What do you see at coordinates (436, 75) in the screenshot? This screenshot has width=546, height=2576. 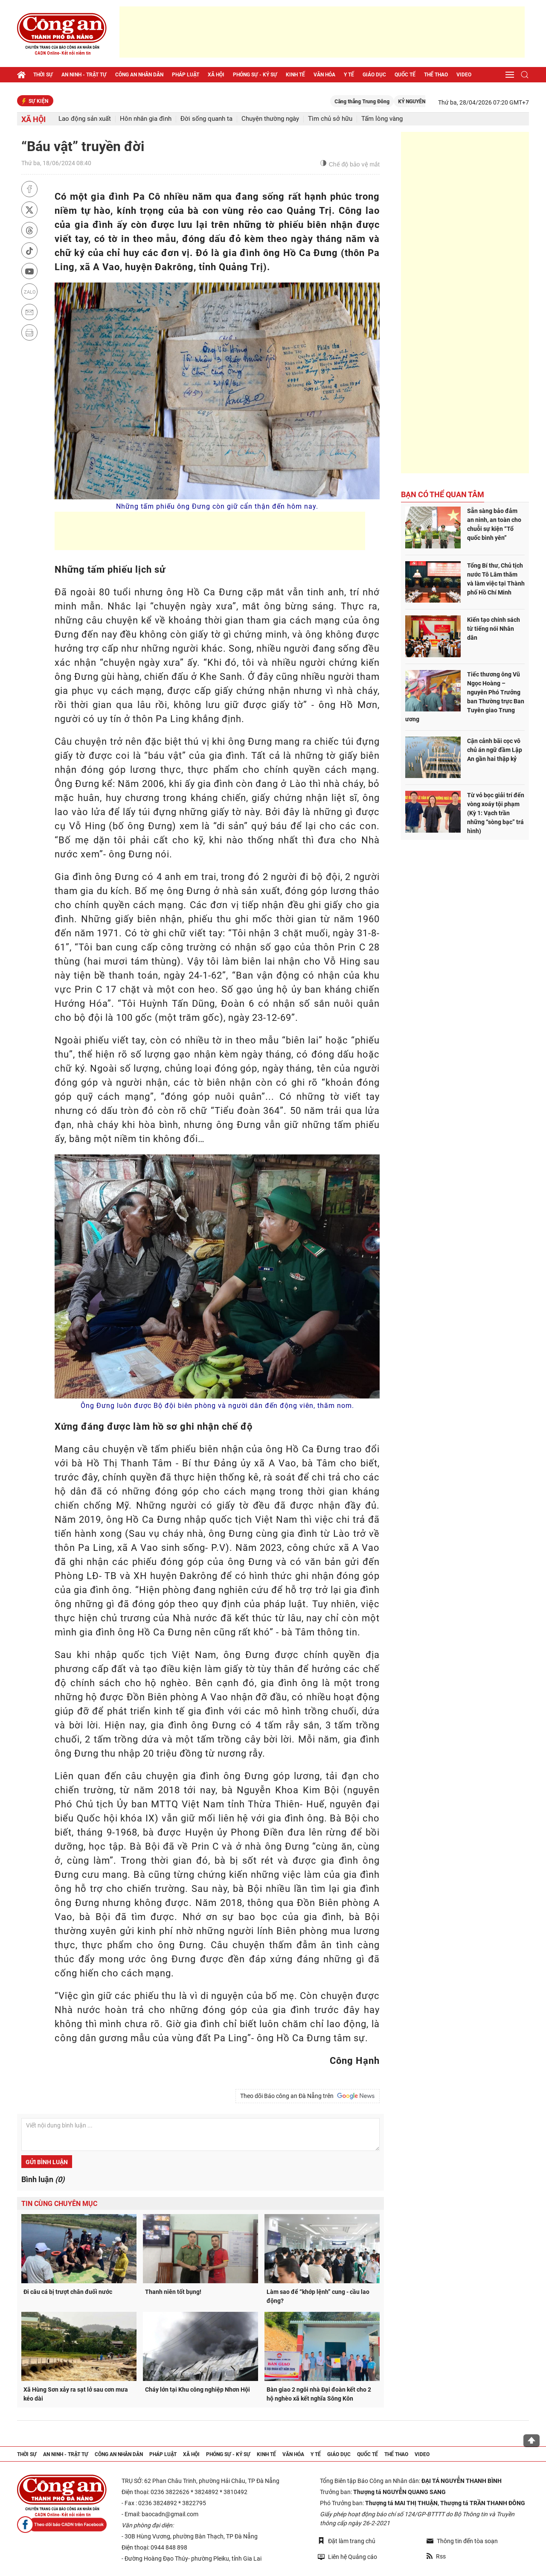 I see `Thể thao` at bounding box center [436, 75].